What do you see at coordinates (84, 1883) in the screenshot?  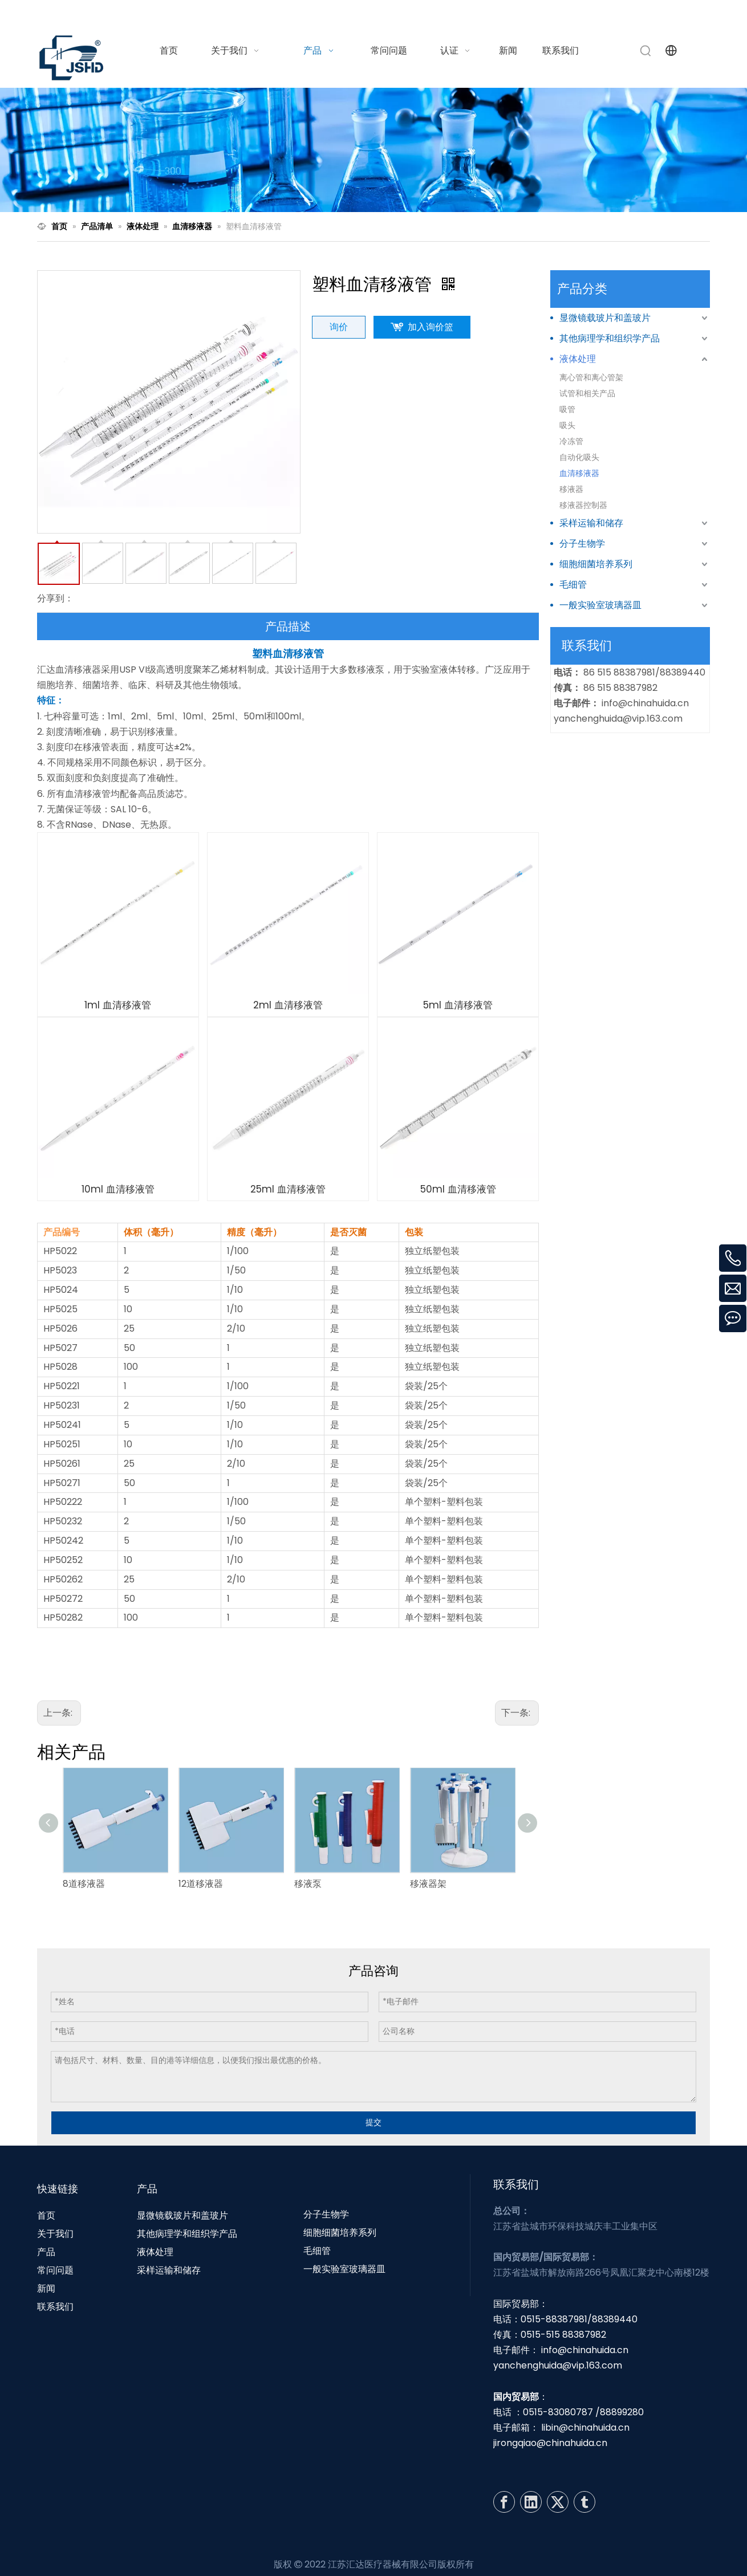 I see `8道移液器` at bounding box center [84, 1883].